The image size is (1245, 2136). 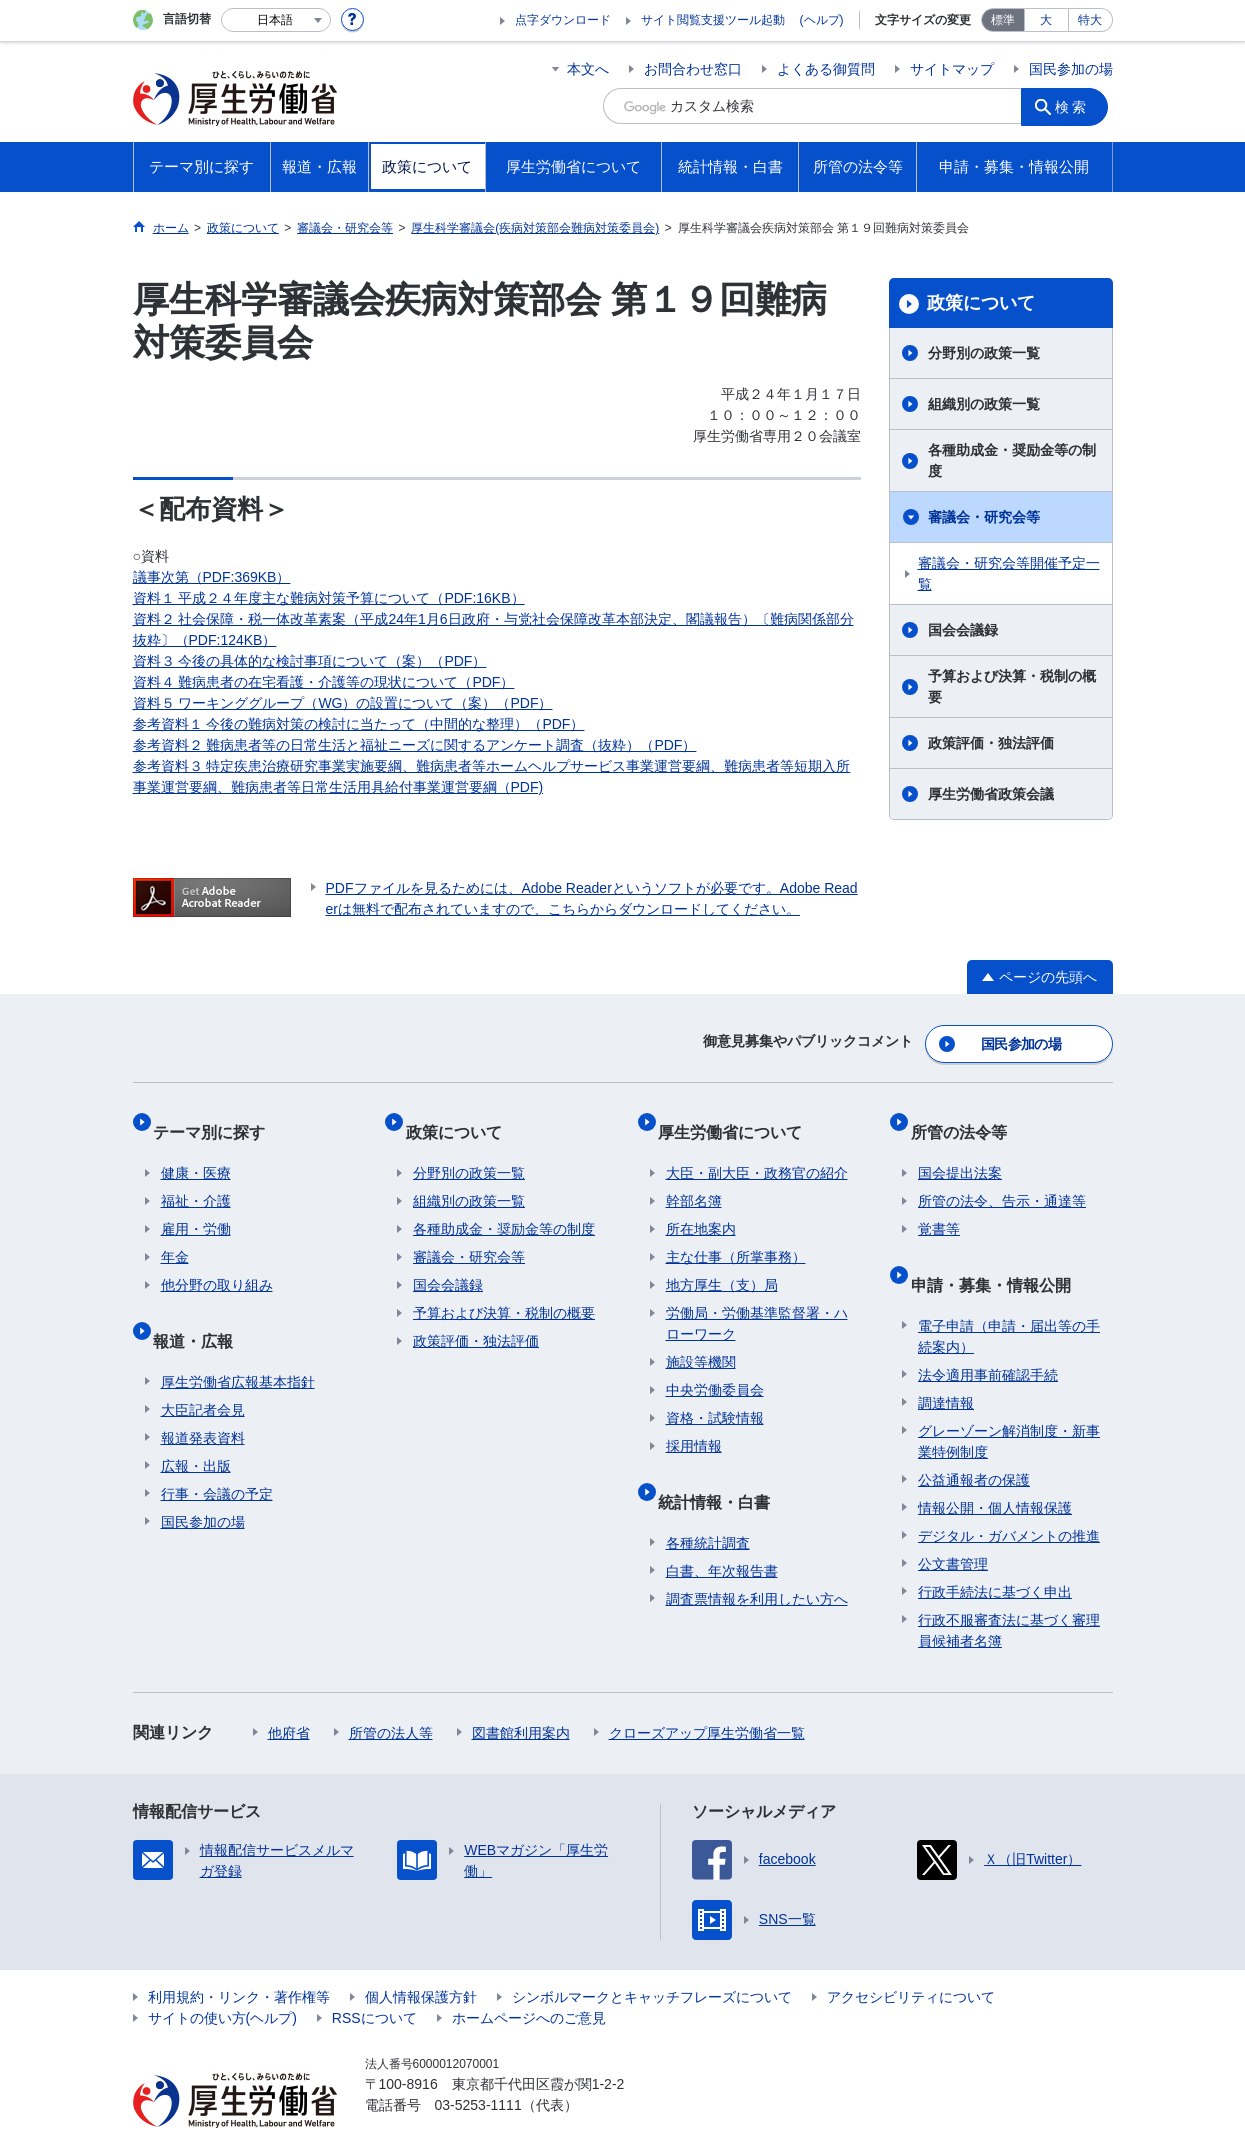 What do you see at coordinates (1009, 1497) in the screenshot?
I see `デジタル・ガバメントの推進` at bounding box center [1009, 1497].